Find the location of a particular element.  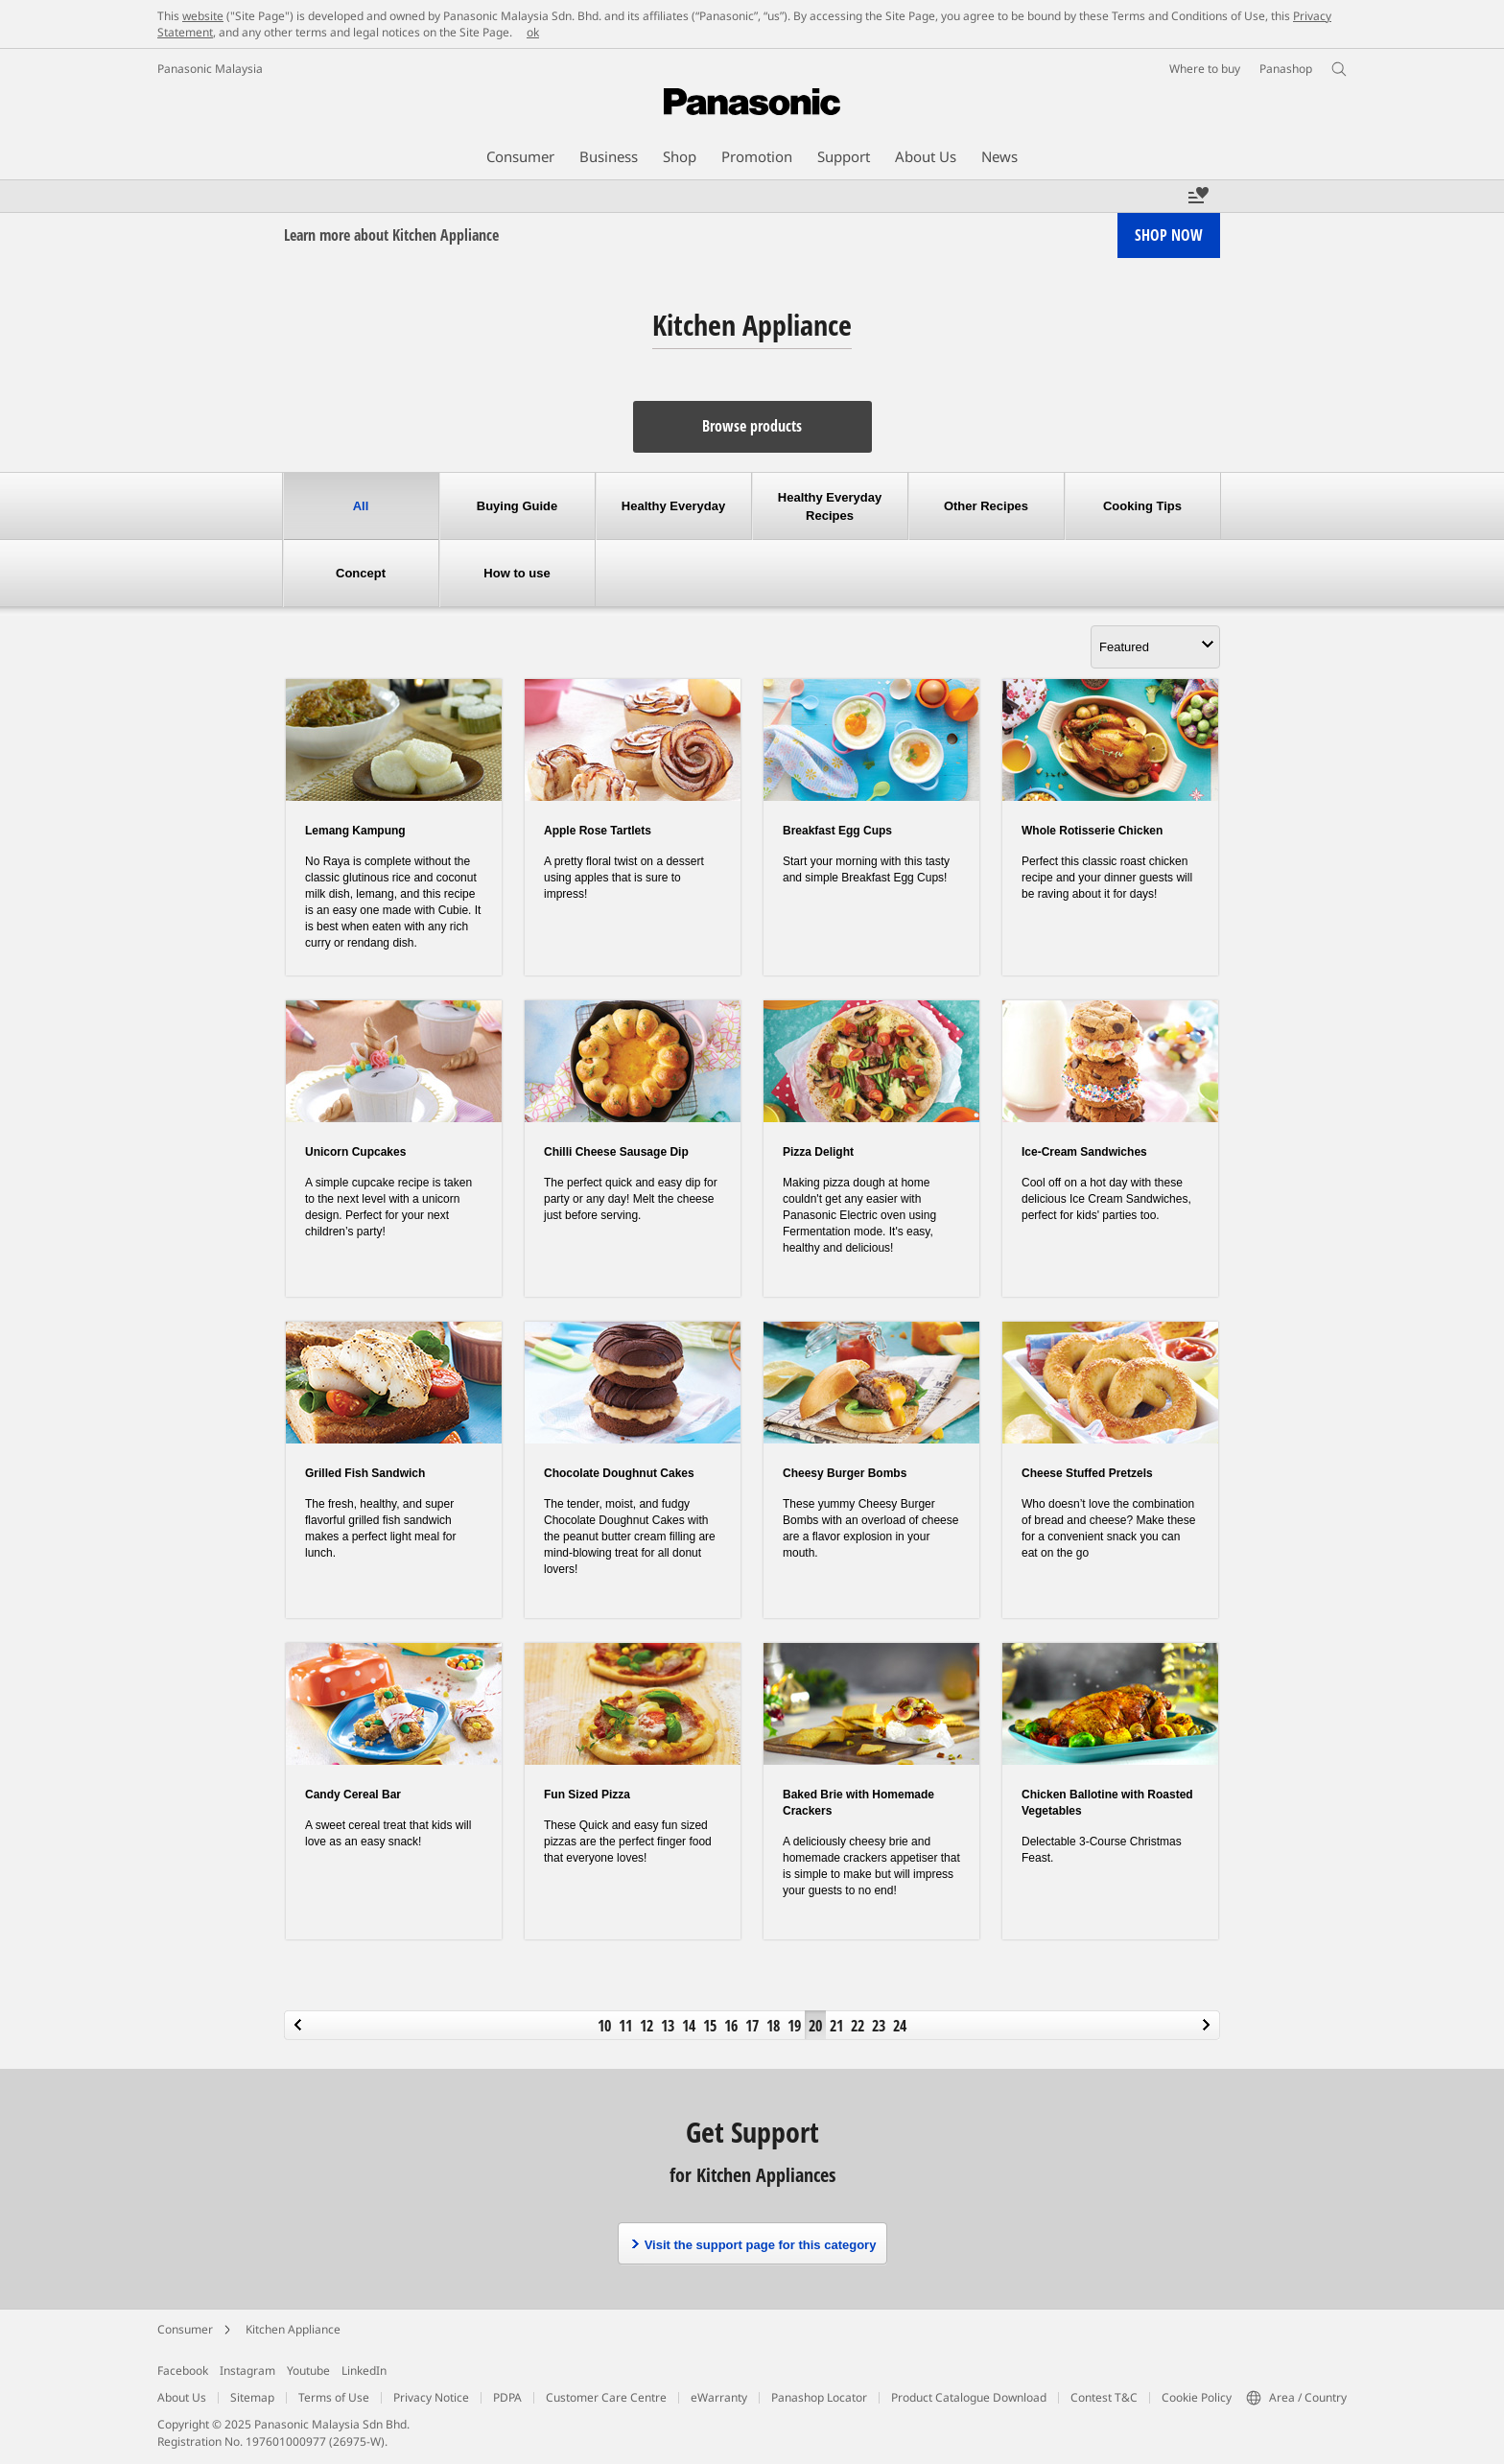

website is located at coordinates (202, 16).